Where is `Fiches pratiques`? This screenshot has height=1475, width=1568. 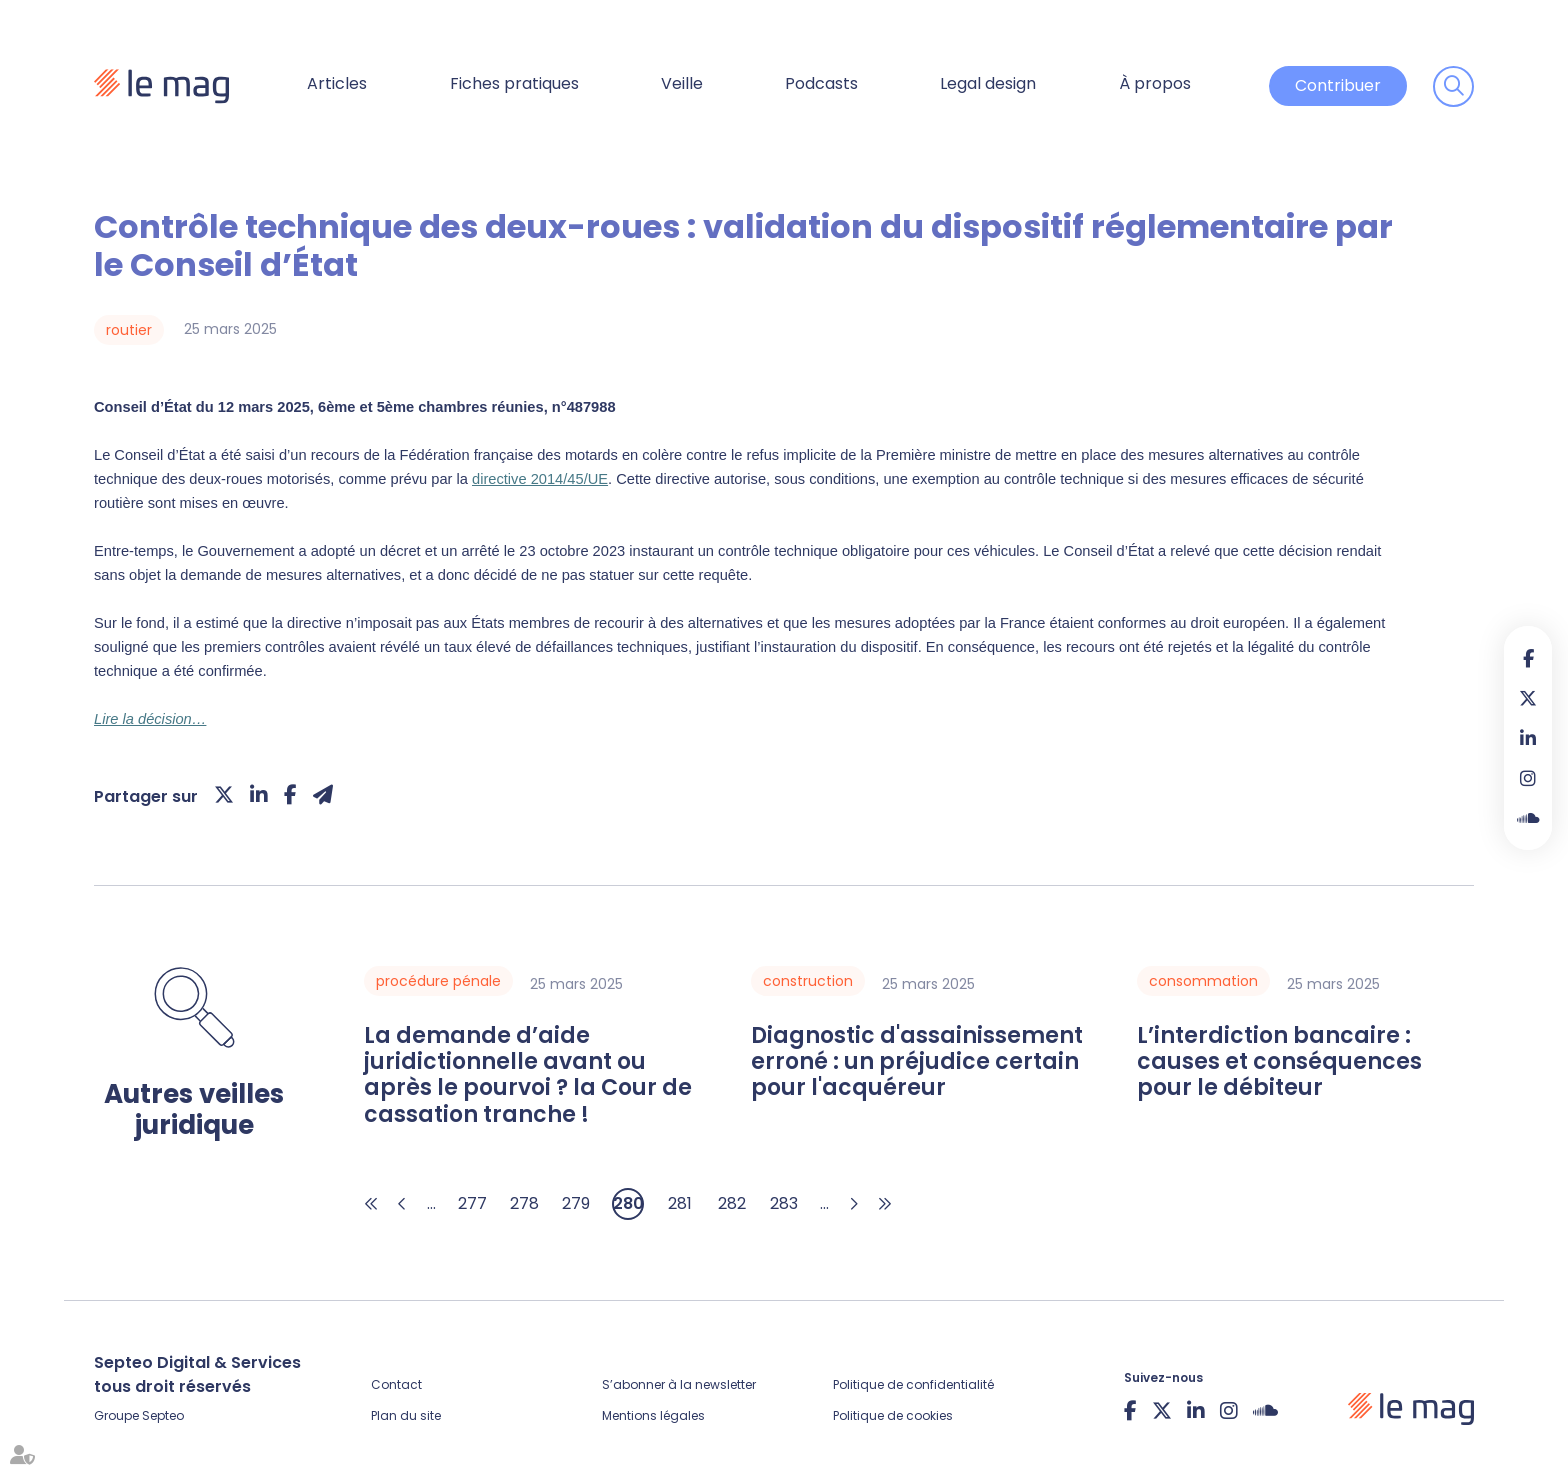
Fiches pratiques is located at coordinates (514, 83).